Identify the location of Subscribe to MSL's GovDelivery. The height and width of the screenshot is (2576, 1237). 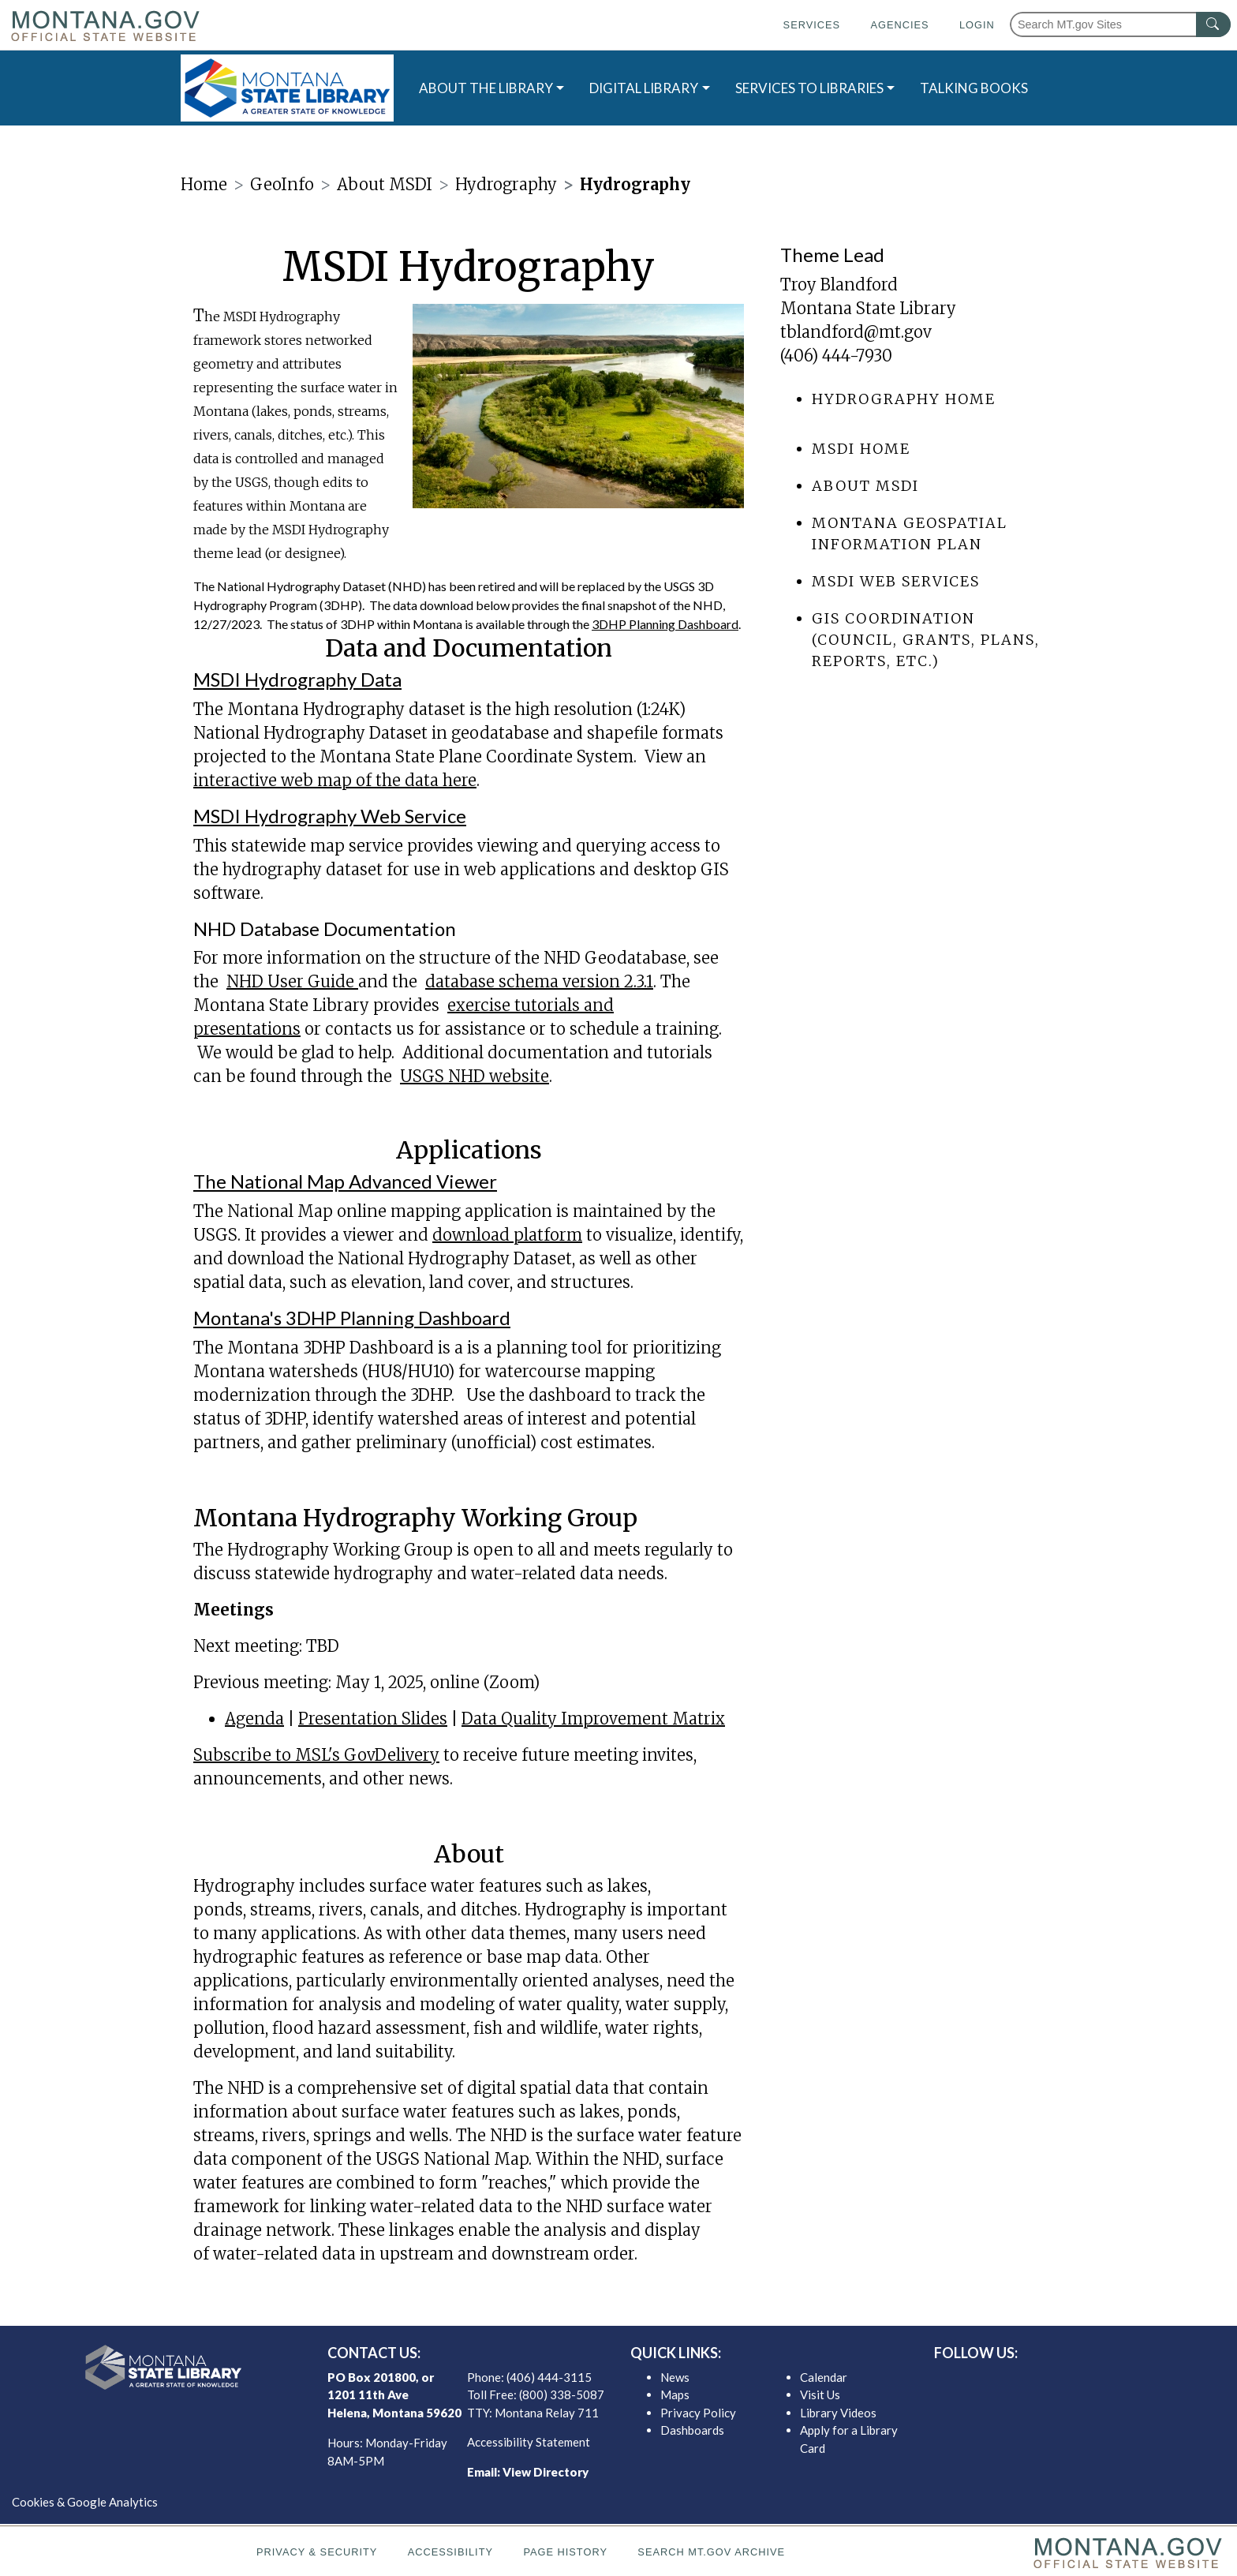
(316, 1755).